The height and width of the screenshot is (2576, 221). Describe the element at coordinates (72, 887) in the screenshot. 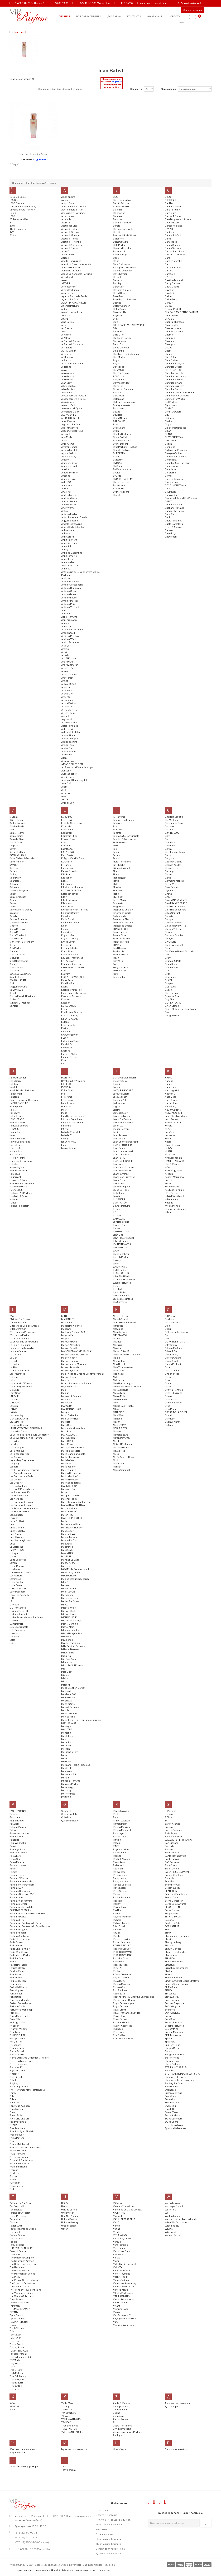

I see `Elizabeth and James` at that location.